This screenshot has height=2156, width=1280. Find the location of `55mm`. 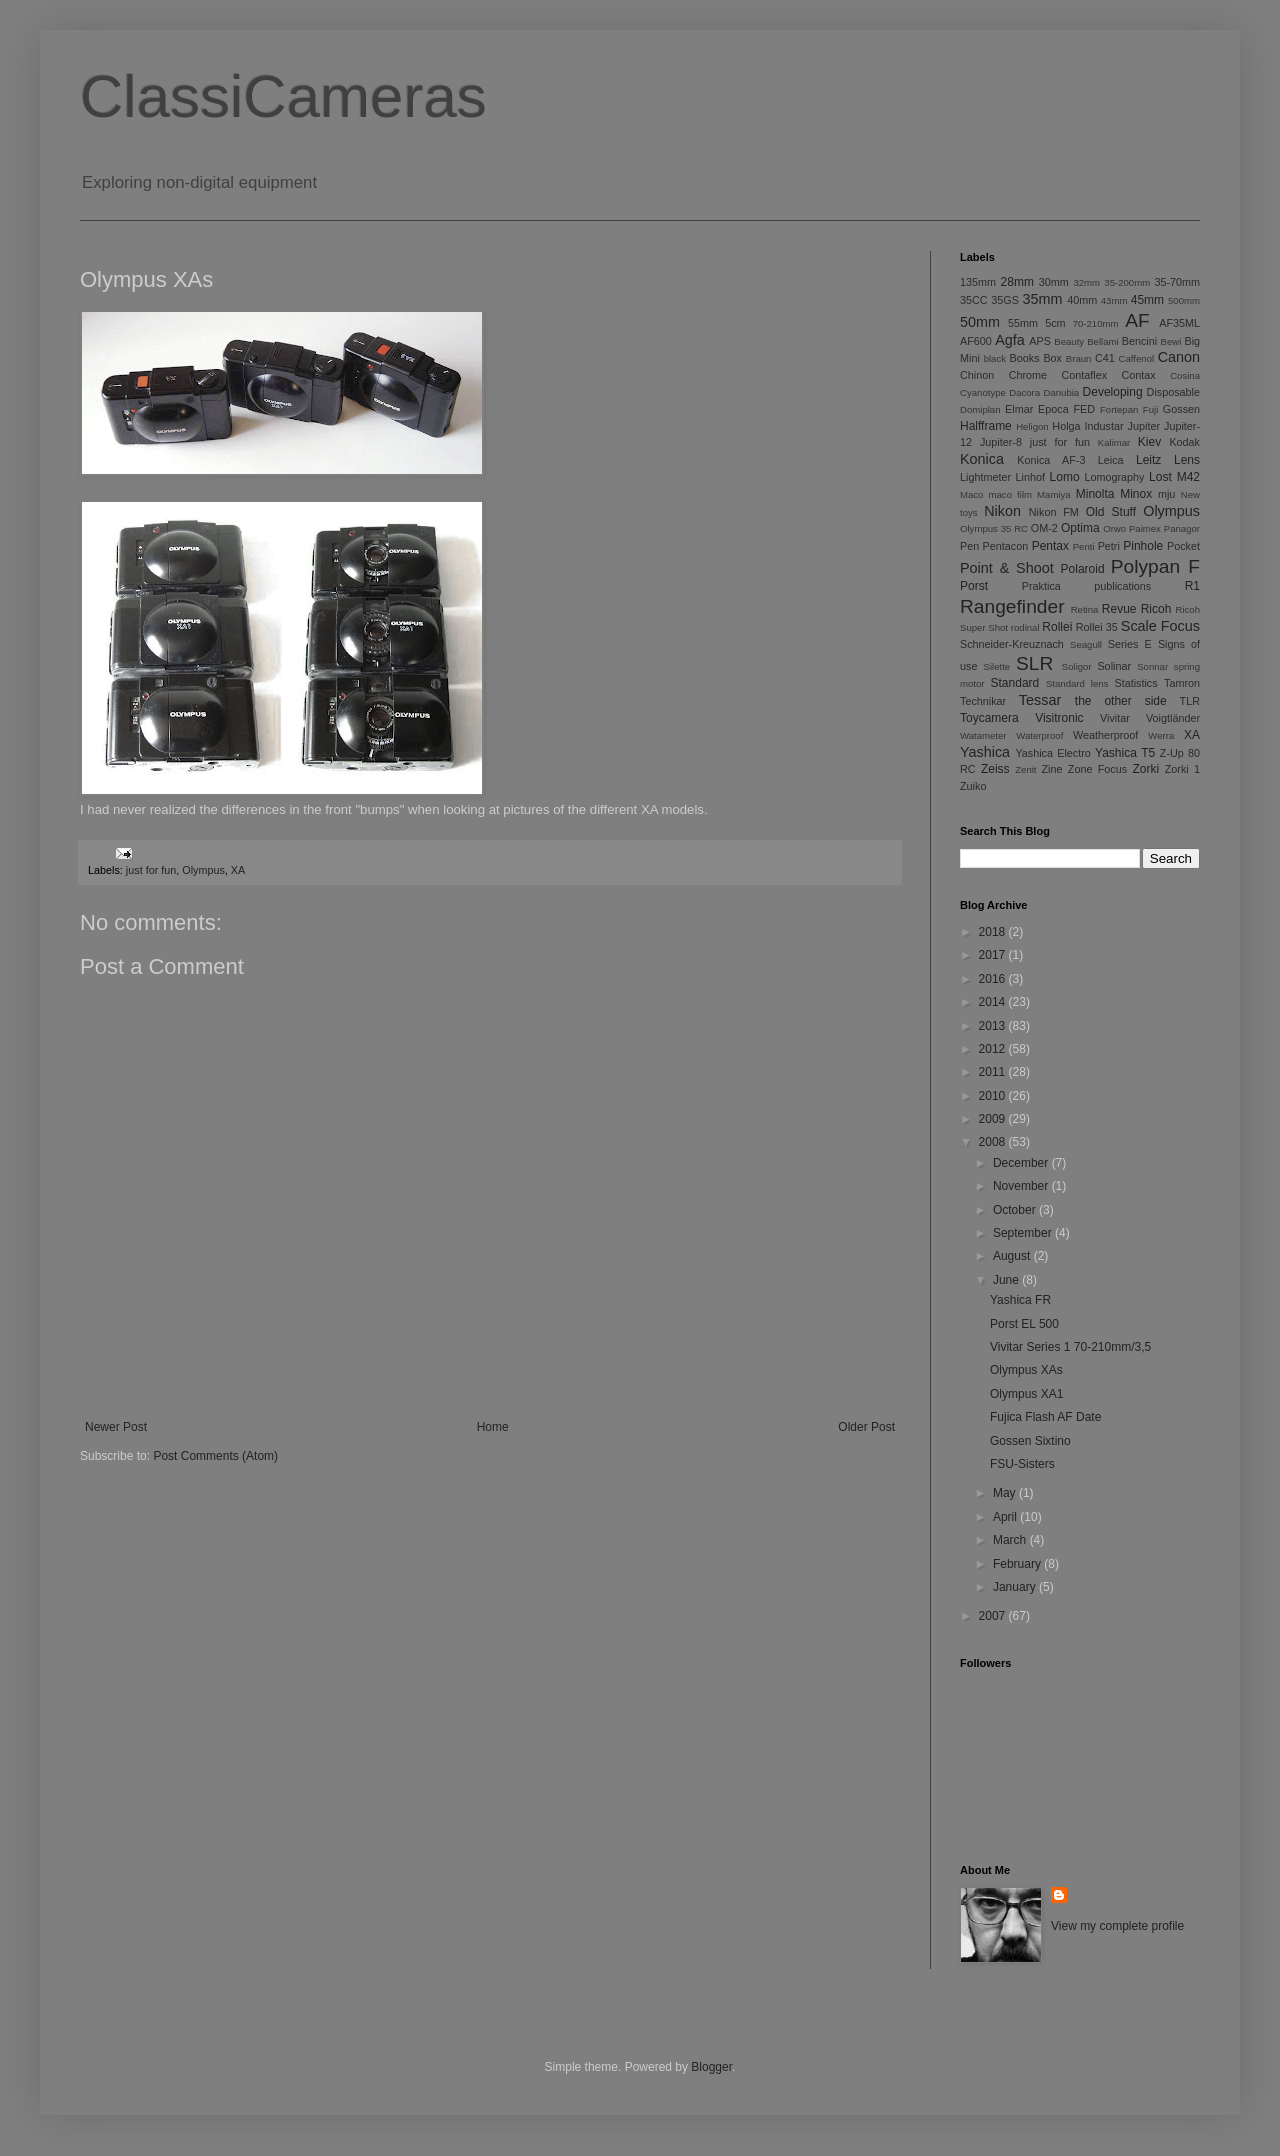

55mm is located at coordinates (1023, 323).